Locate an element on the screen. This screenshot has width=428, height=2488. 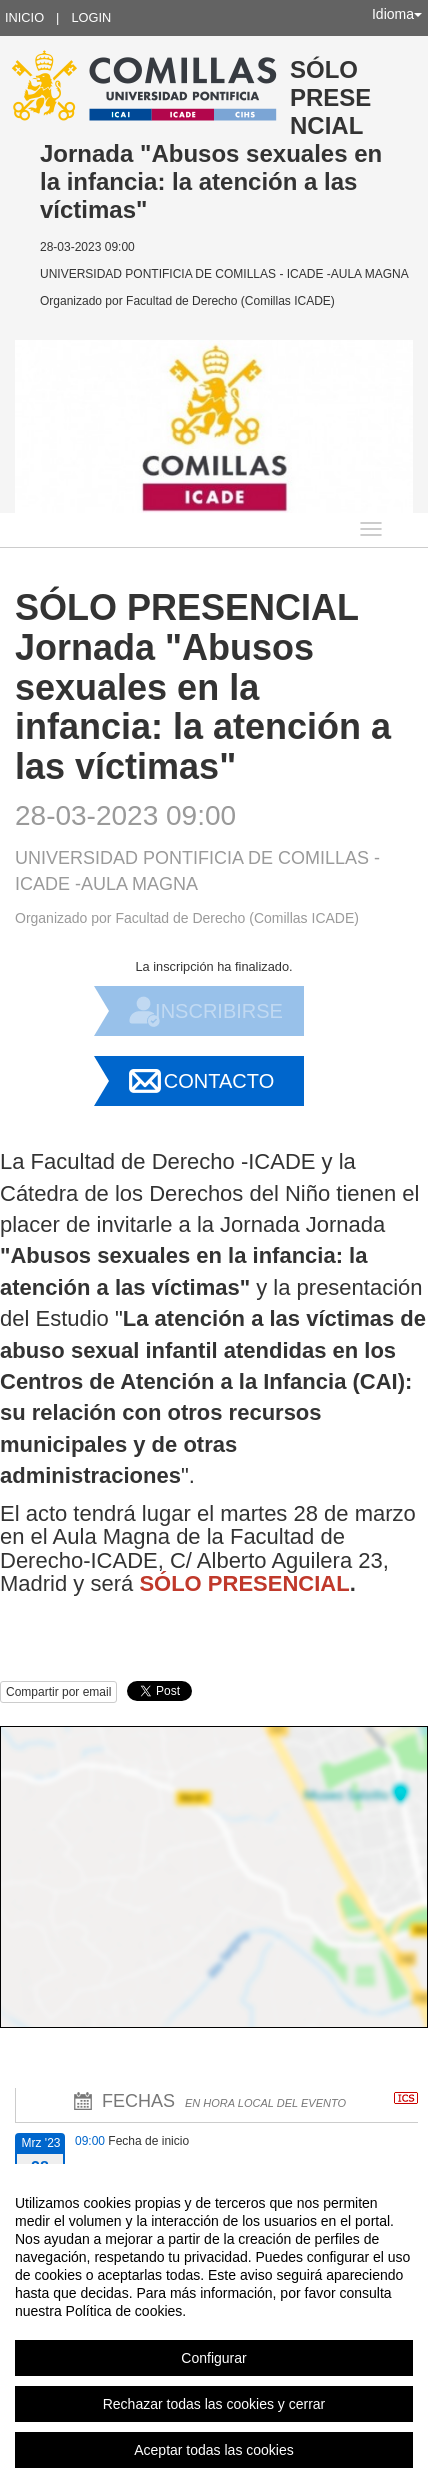
[region] is located at coordinates (214, 2326).